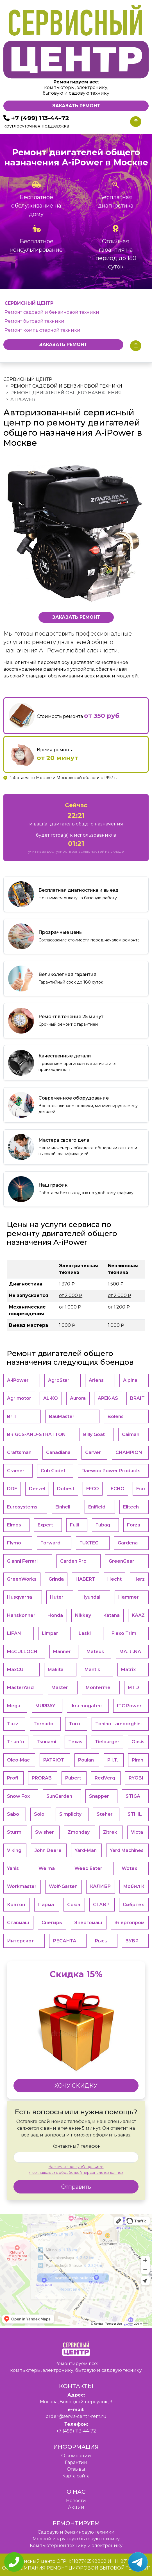 This screenshot has width=152, height=2576. I want to click on Victa, so click(137, 1832).